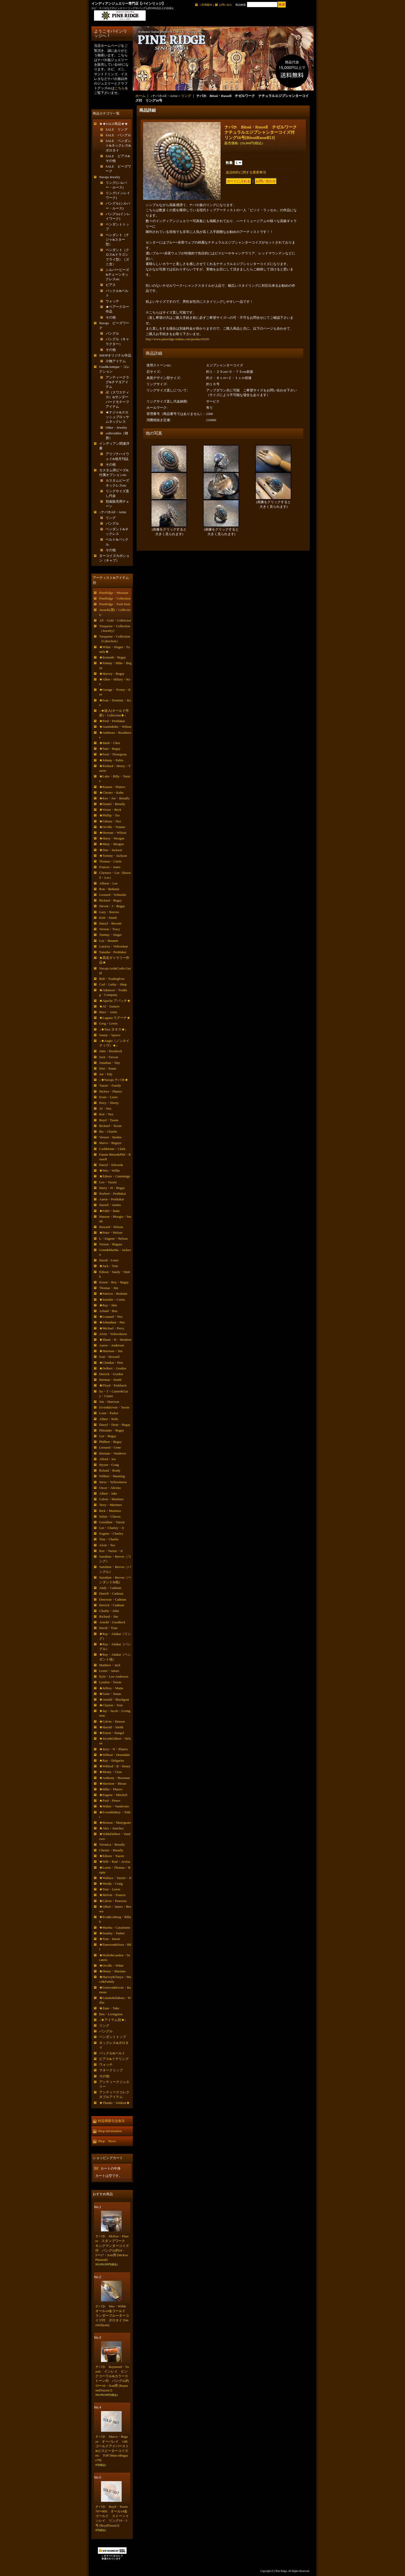 Image resolution: width=405 pixels, height=2576 pixels. What do you see at coordinates (108, 883) in the screenshot?
I see `Allison・Lee` at bounding box center [108, 883].